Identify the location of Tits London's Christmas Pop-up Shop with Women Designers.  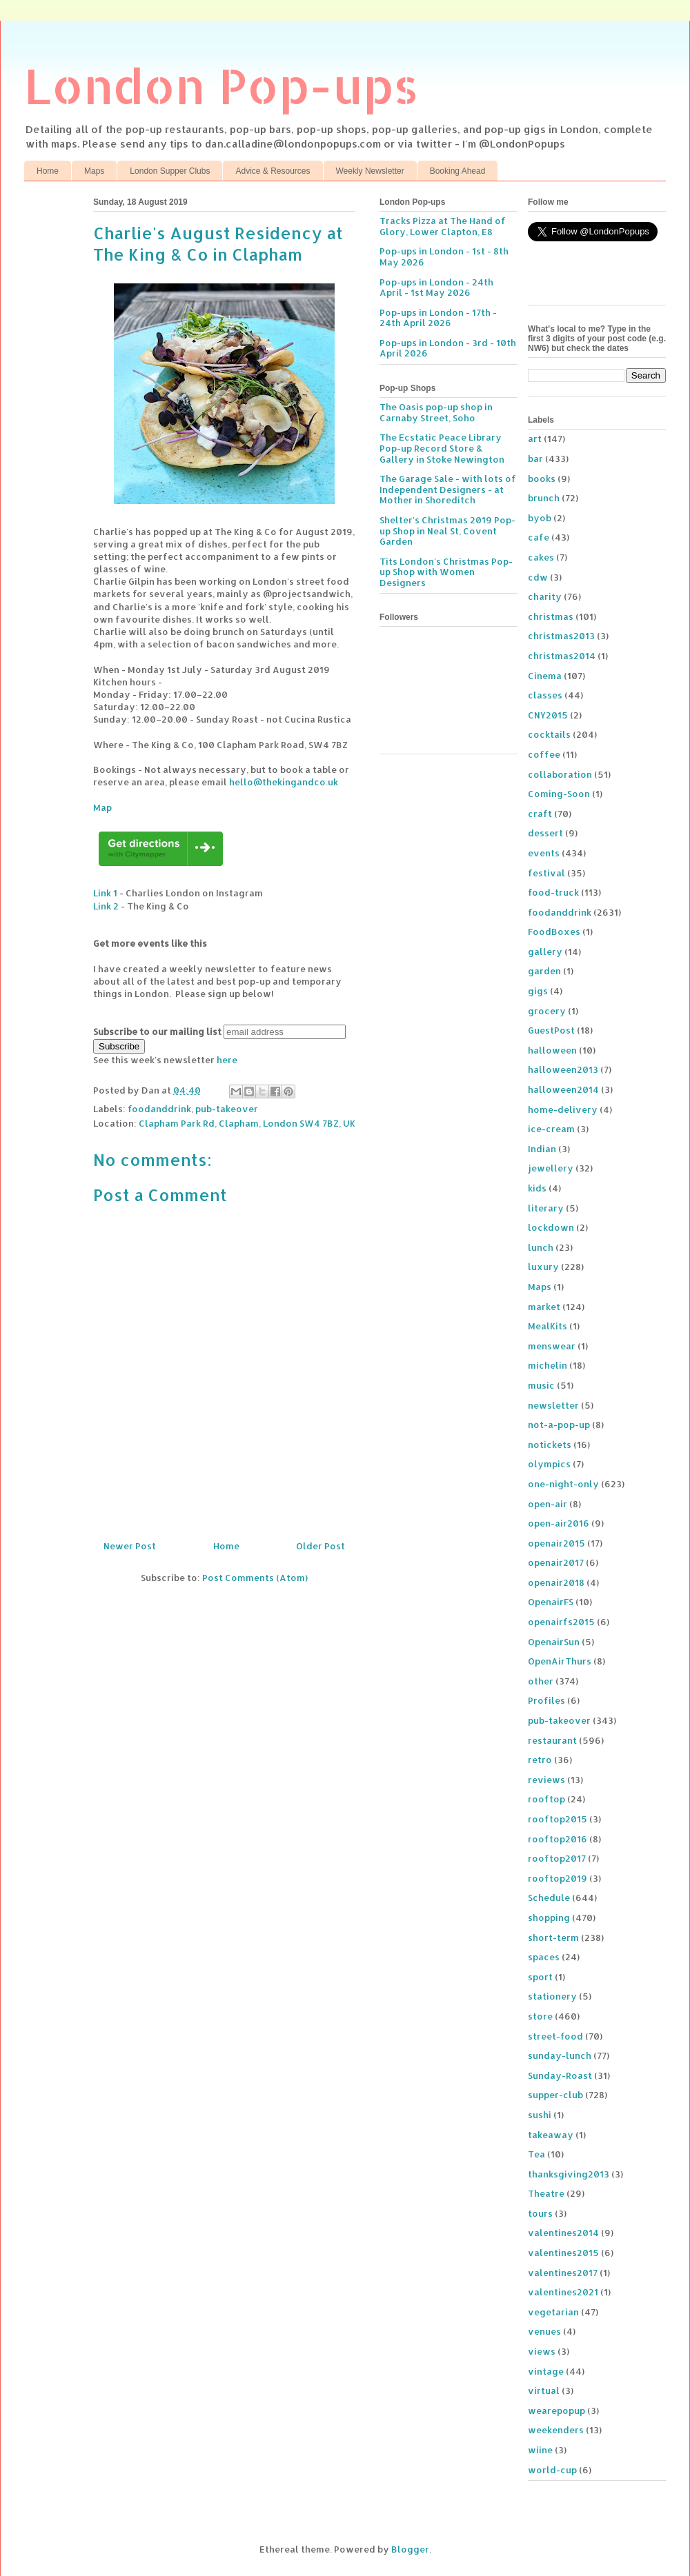
(446, 572).